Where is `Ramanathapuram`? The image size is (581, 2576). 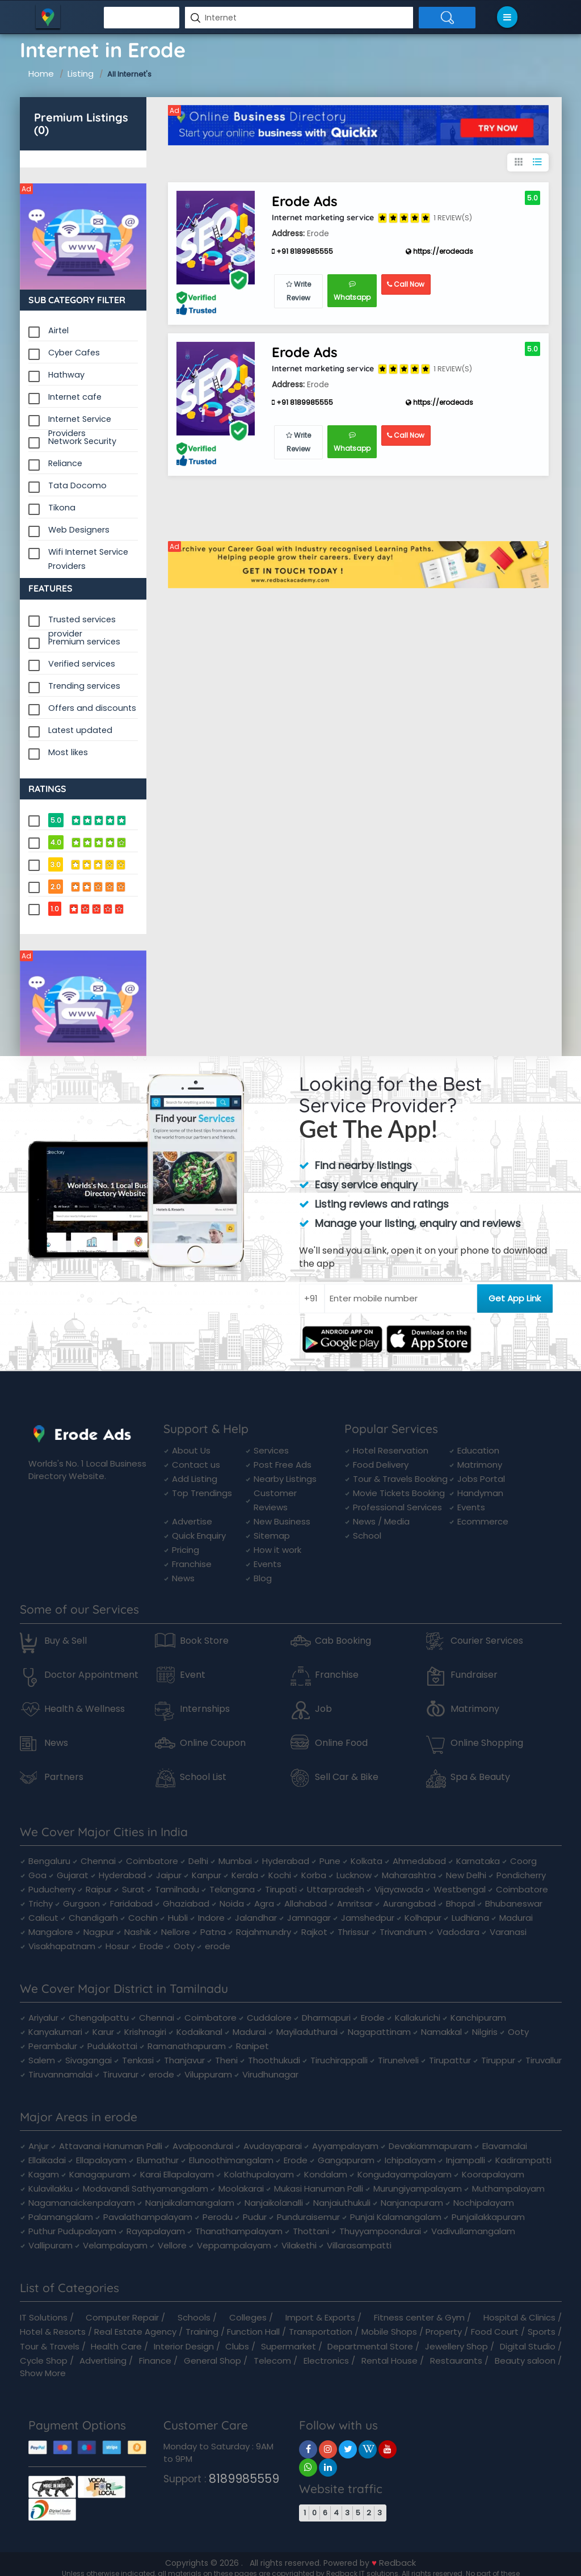 Ramanathapuram is located at coordinates (187, 2046).